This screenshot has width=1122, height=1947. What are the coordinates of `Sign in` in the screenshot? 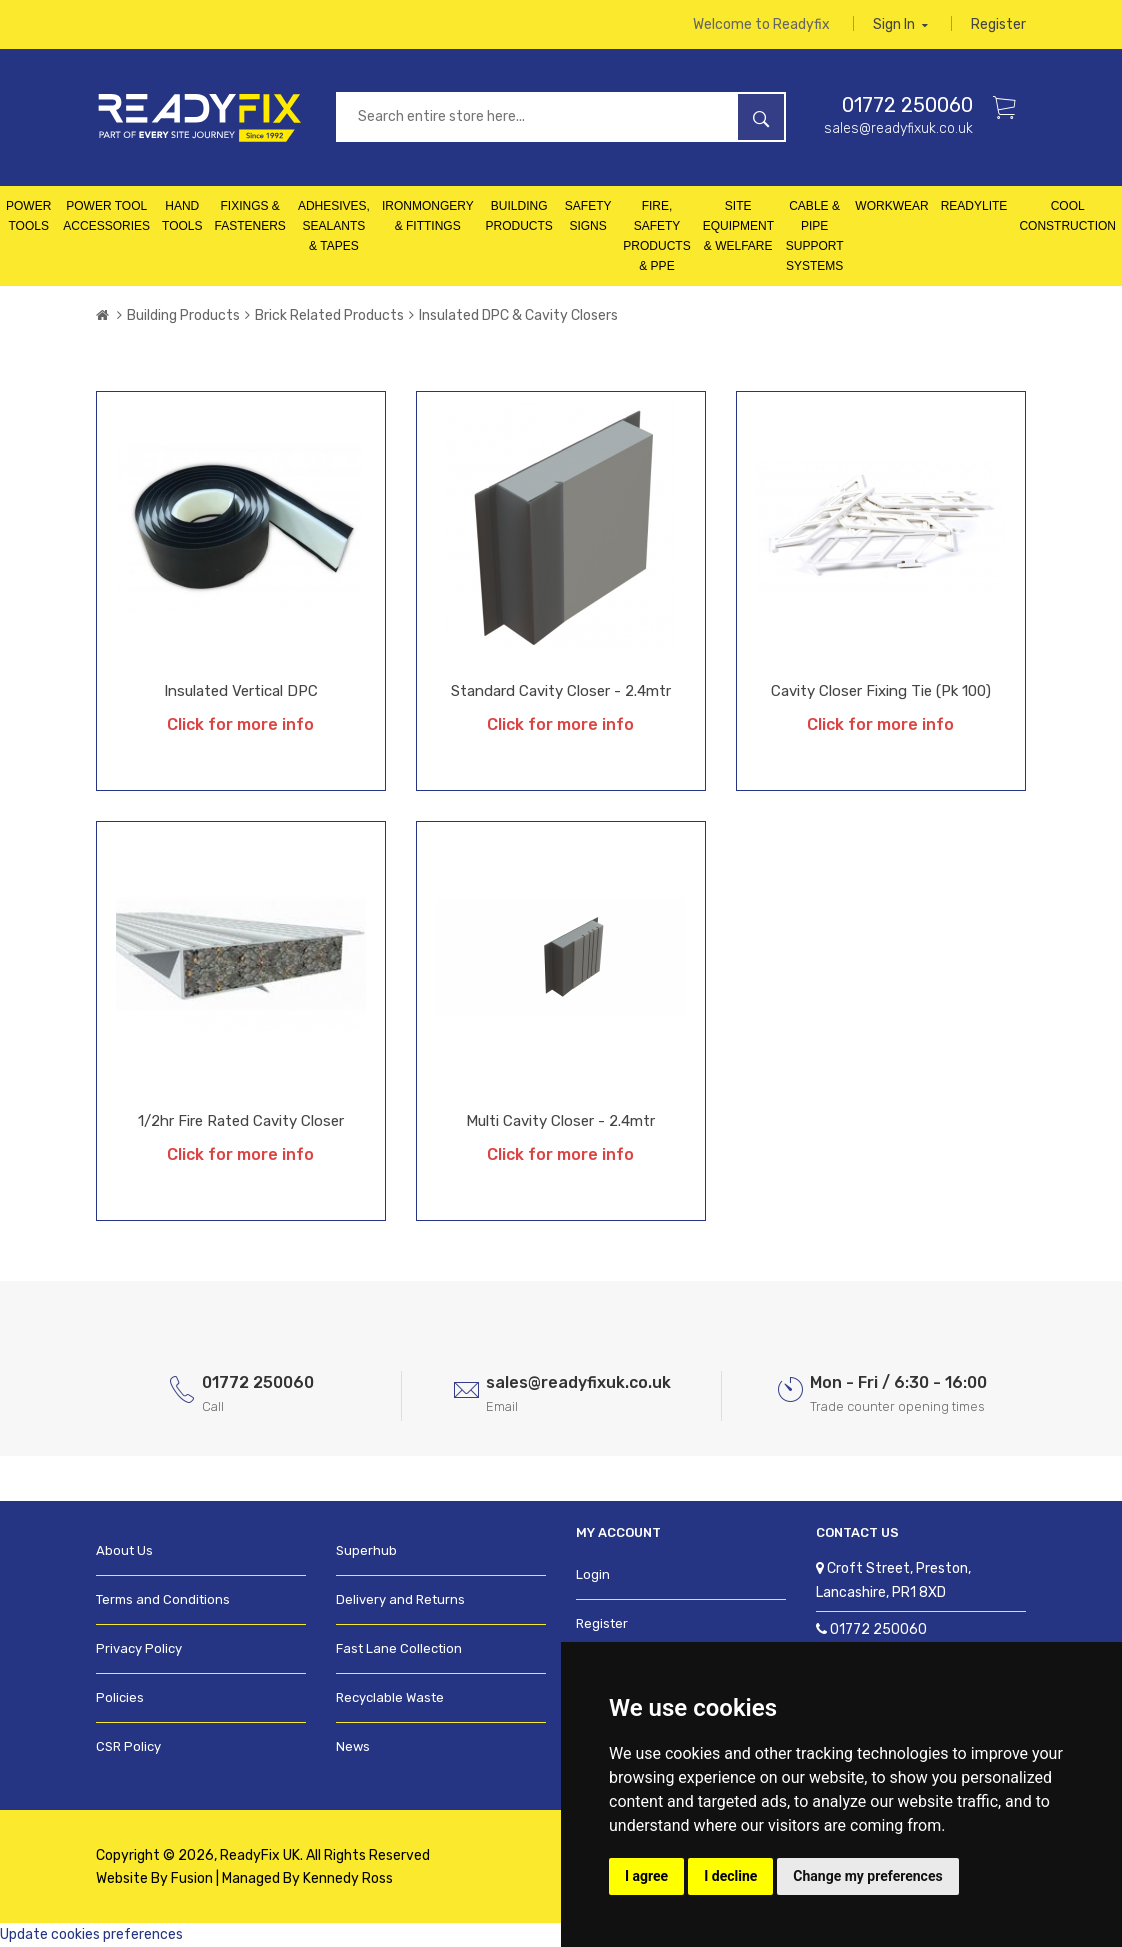 It's located at (900, 24).